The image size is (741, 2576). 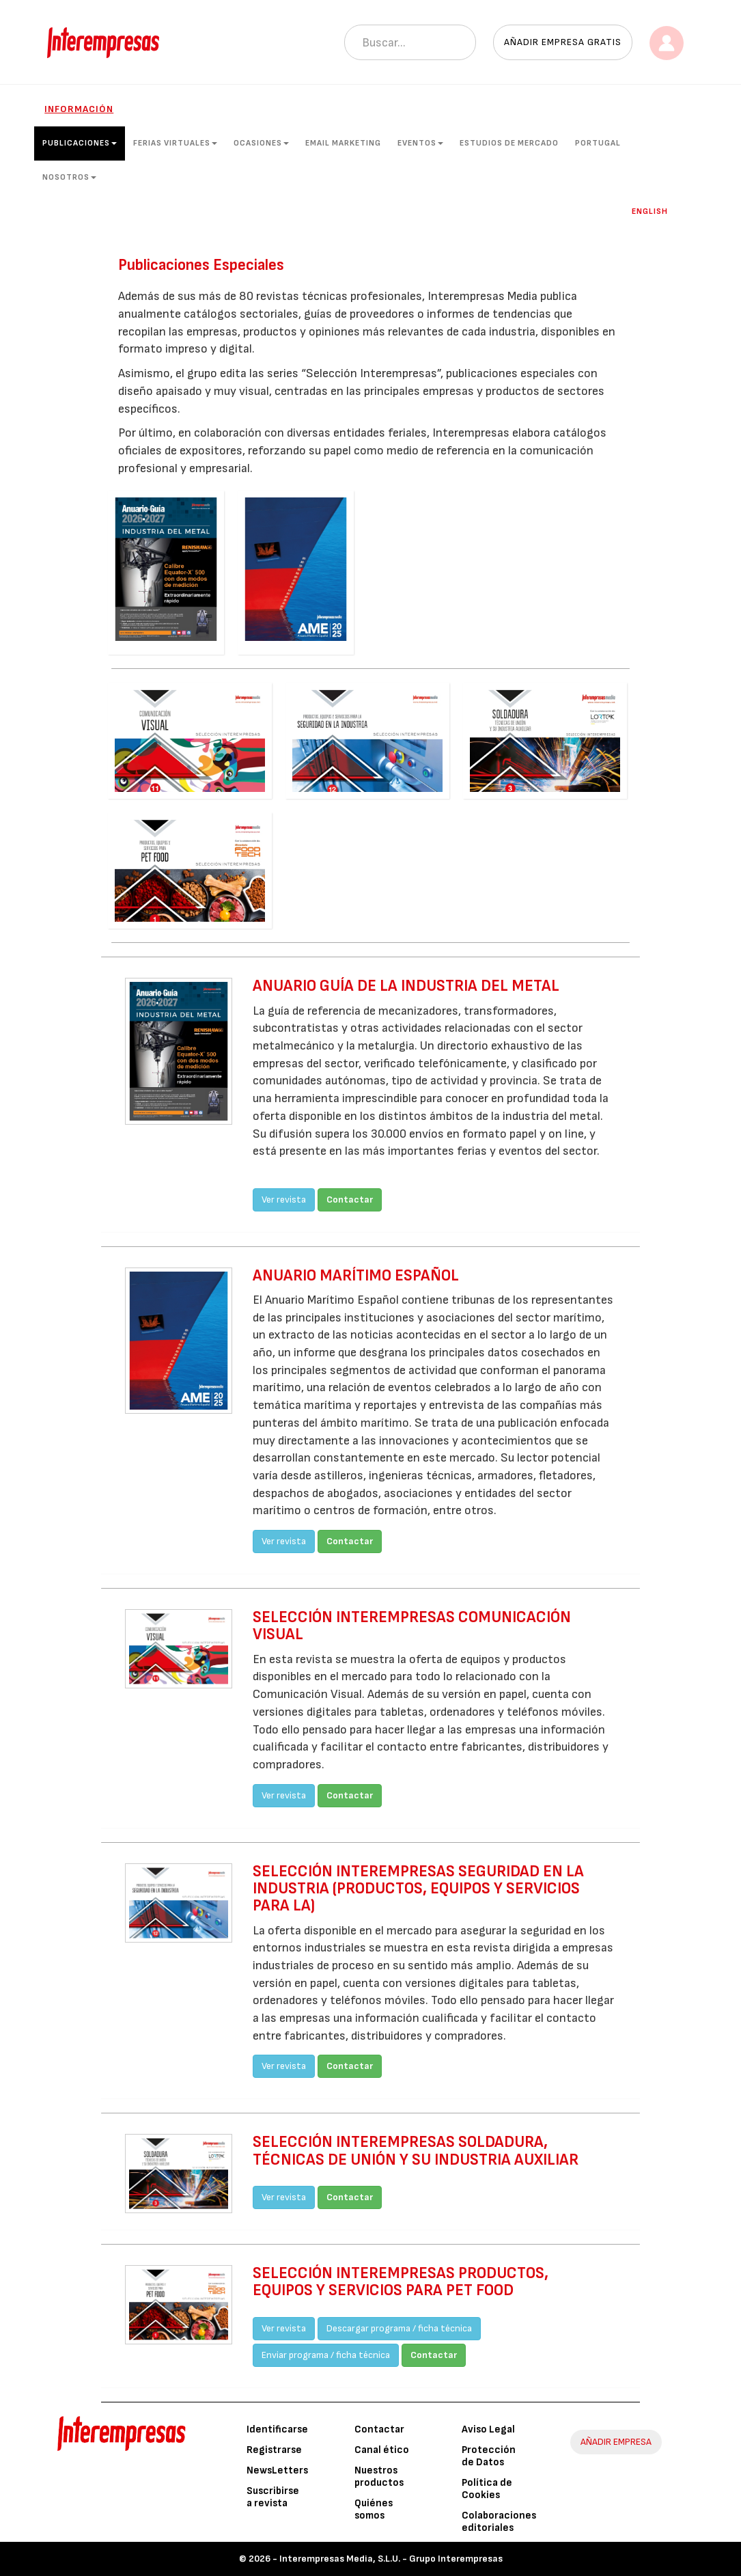 I want to click on Nosotros, so click(x=69, y=177).